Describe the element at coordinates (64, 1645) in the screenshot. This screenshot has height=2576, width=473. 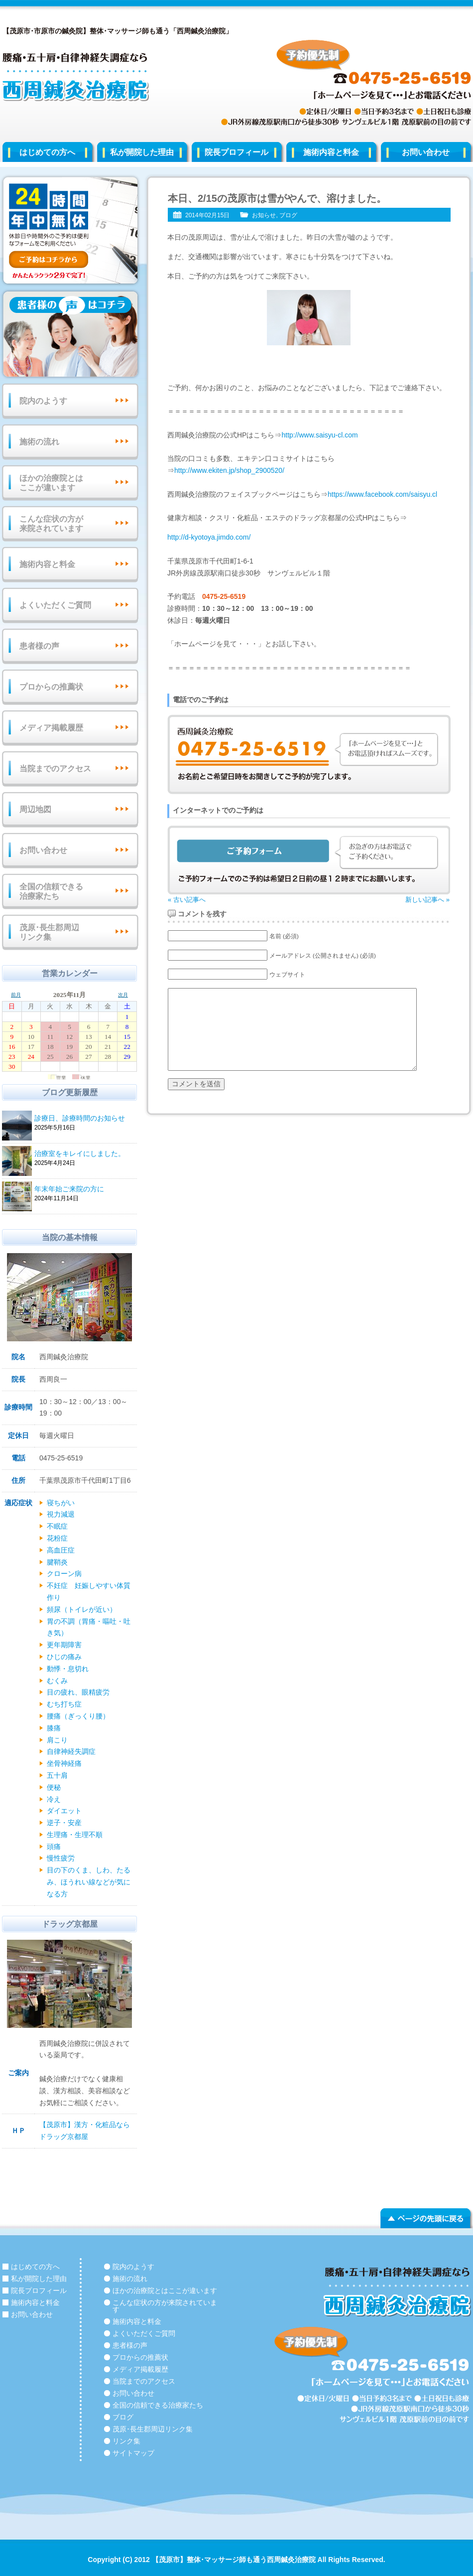
I see `更年期障害` at that location.